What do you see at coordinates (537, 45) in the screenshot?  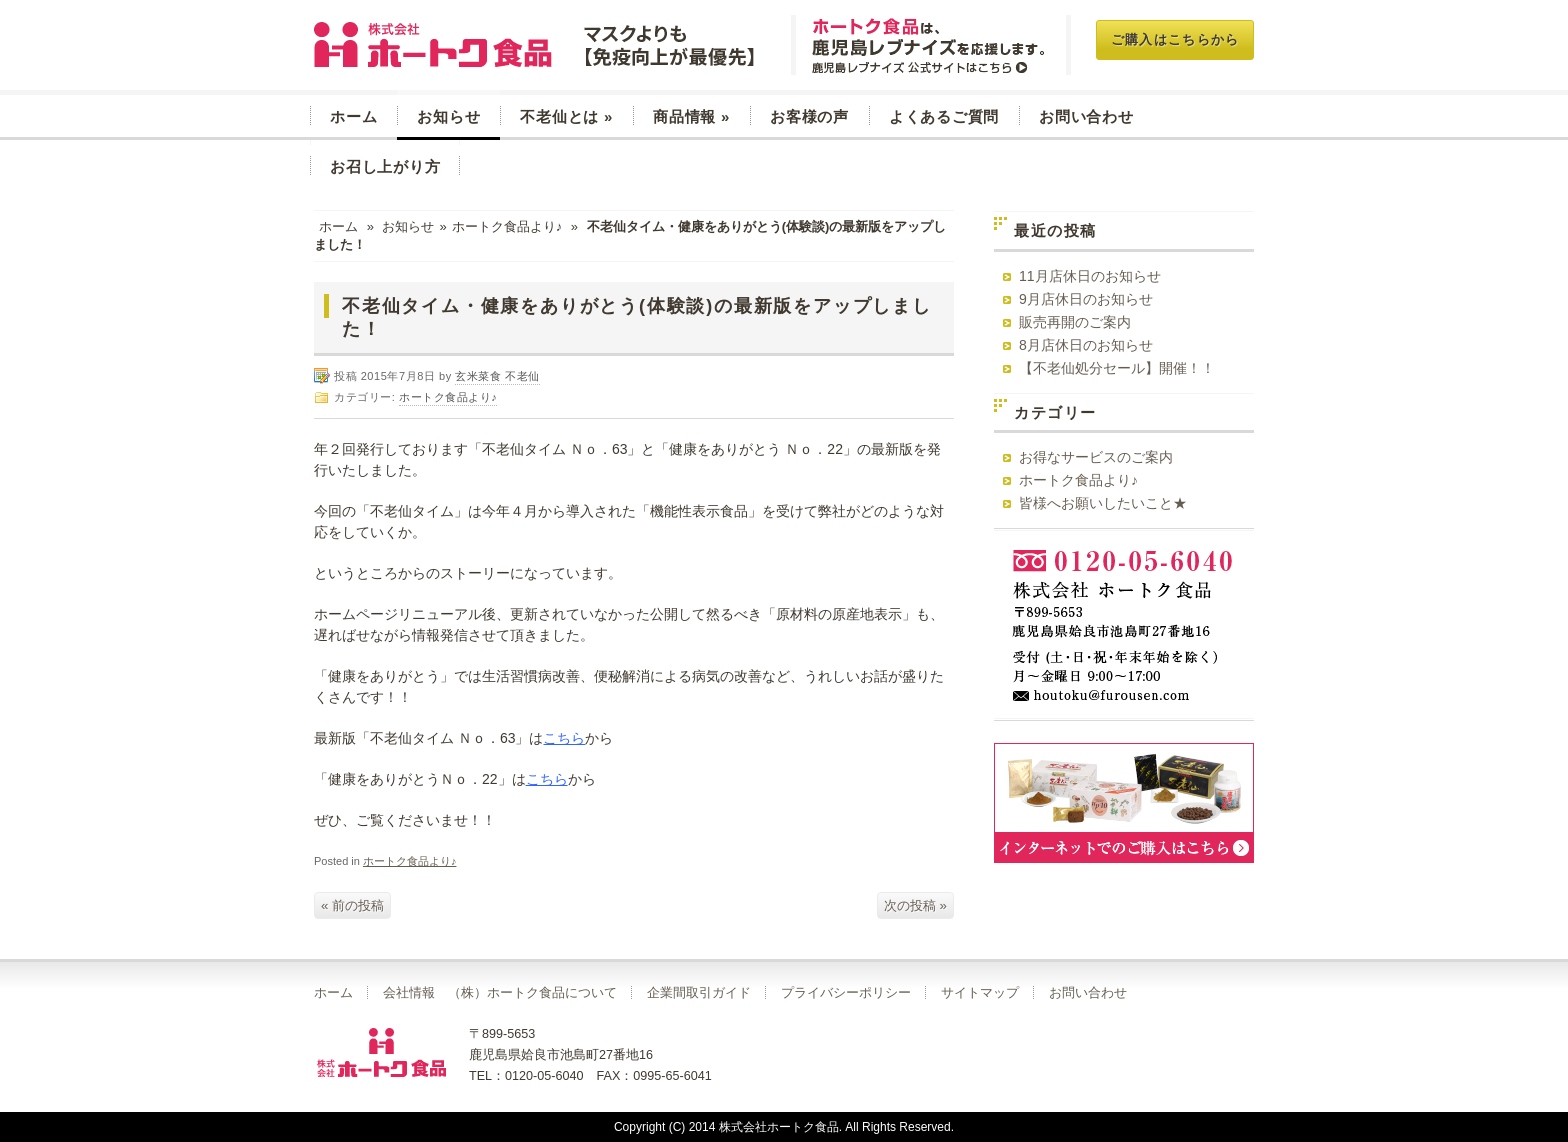 I see `玄米菜食 不老仙` at bounding box center [537, 45].